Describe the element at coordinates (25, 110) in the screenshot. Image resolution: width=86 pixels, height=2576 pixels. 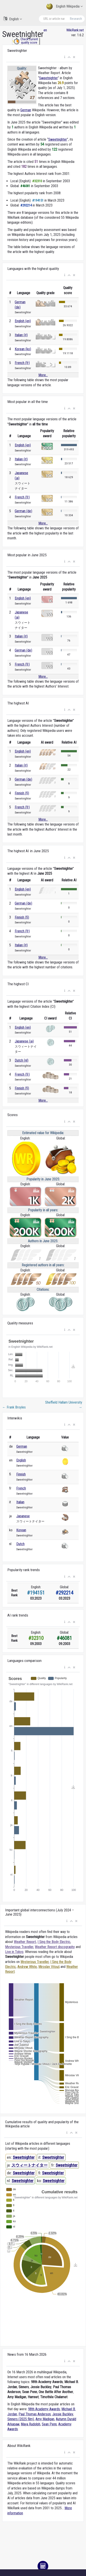
I see `German` at that location.